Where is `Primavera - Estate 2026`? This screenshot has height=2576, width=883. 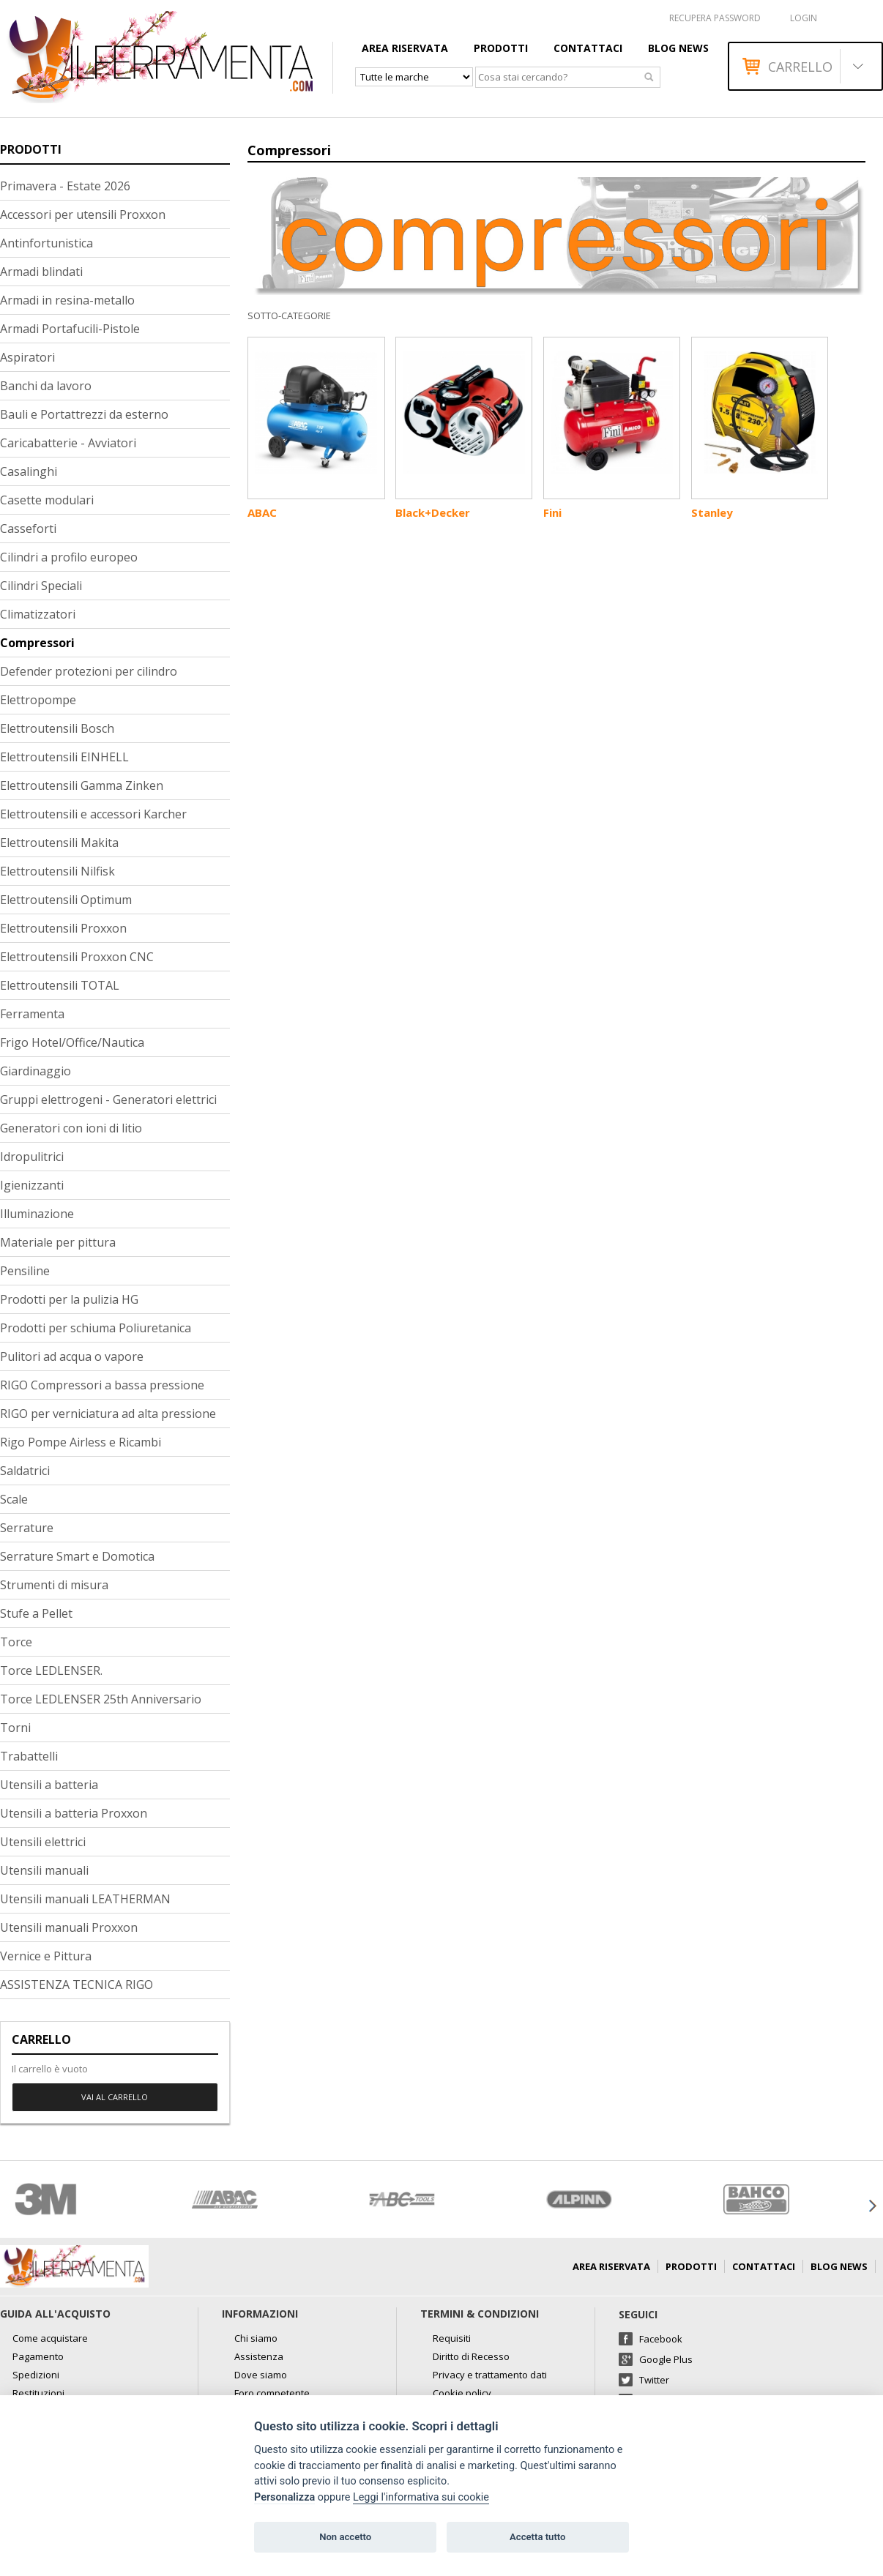
Primavera - Estate 2026 is located at coordinates (65, 186).